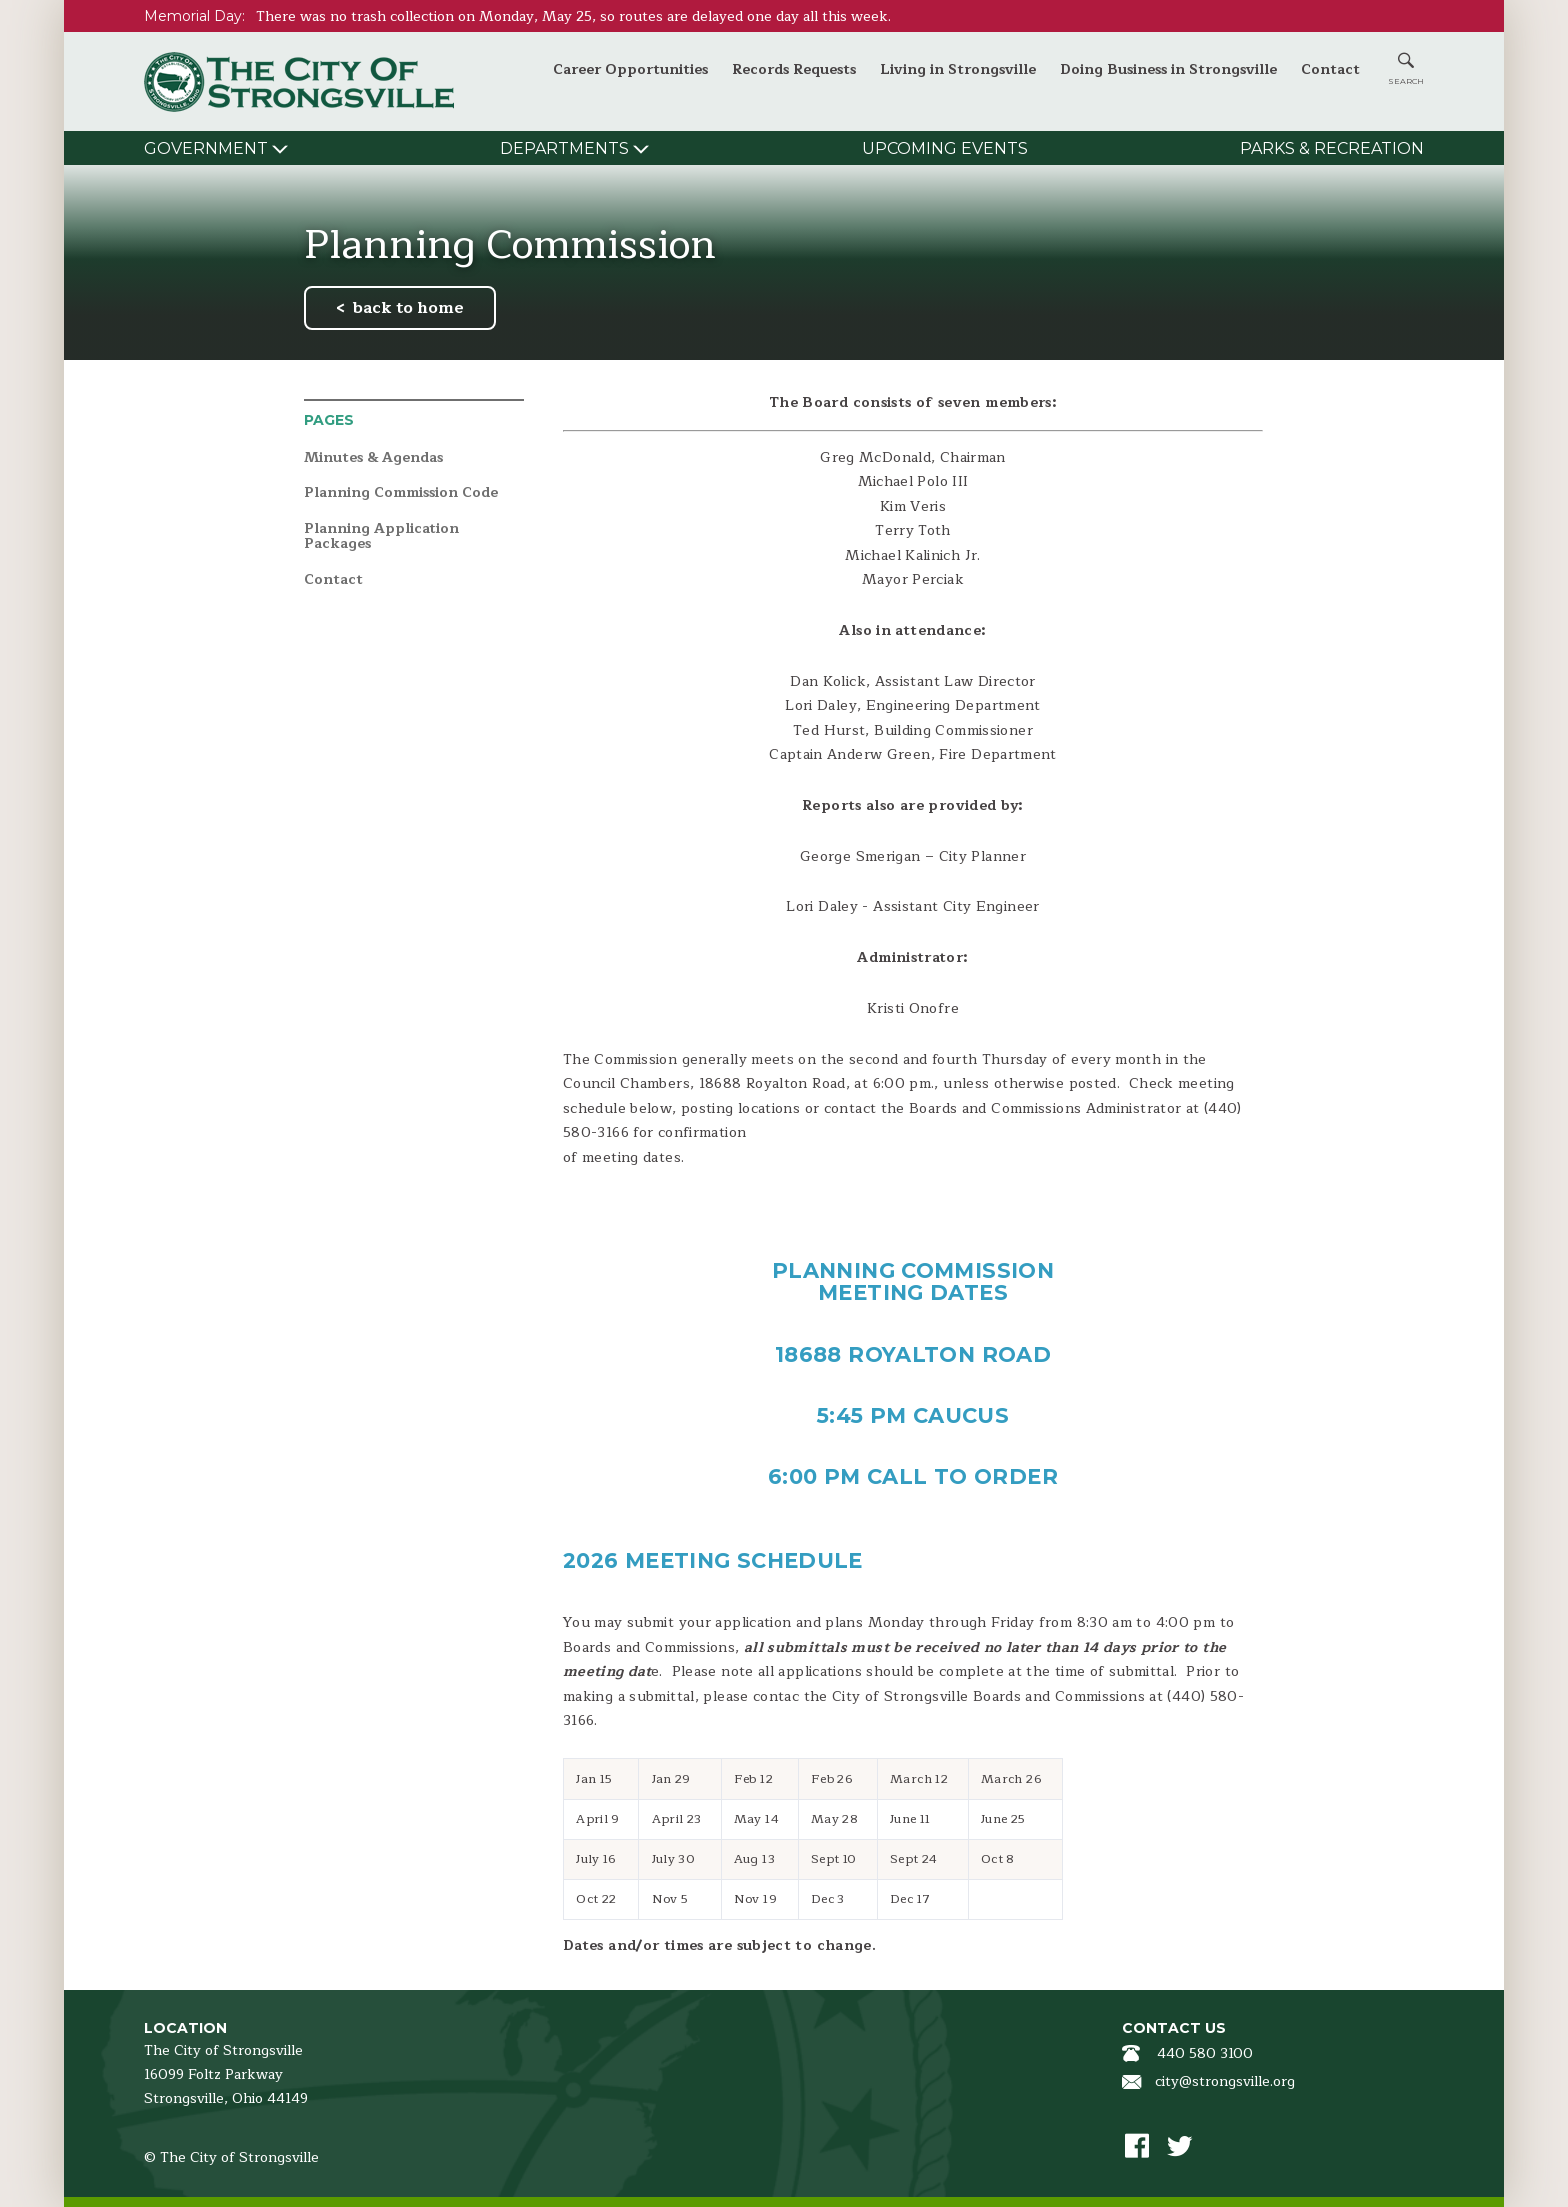 This screenshot has width=1568, height=2207. What do you see at coordinates (945, 148) in the screenshot?
I see `Upcoming Events` at bounding box center [945, 148].